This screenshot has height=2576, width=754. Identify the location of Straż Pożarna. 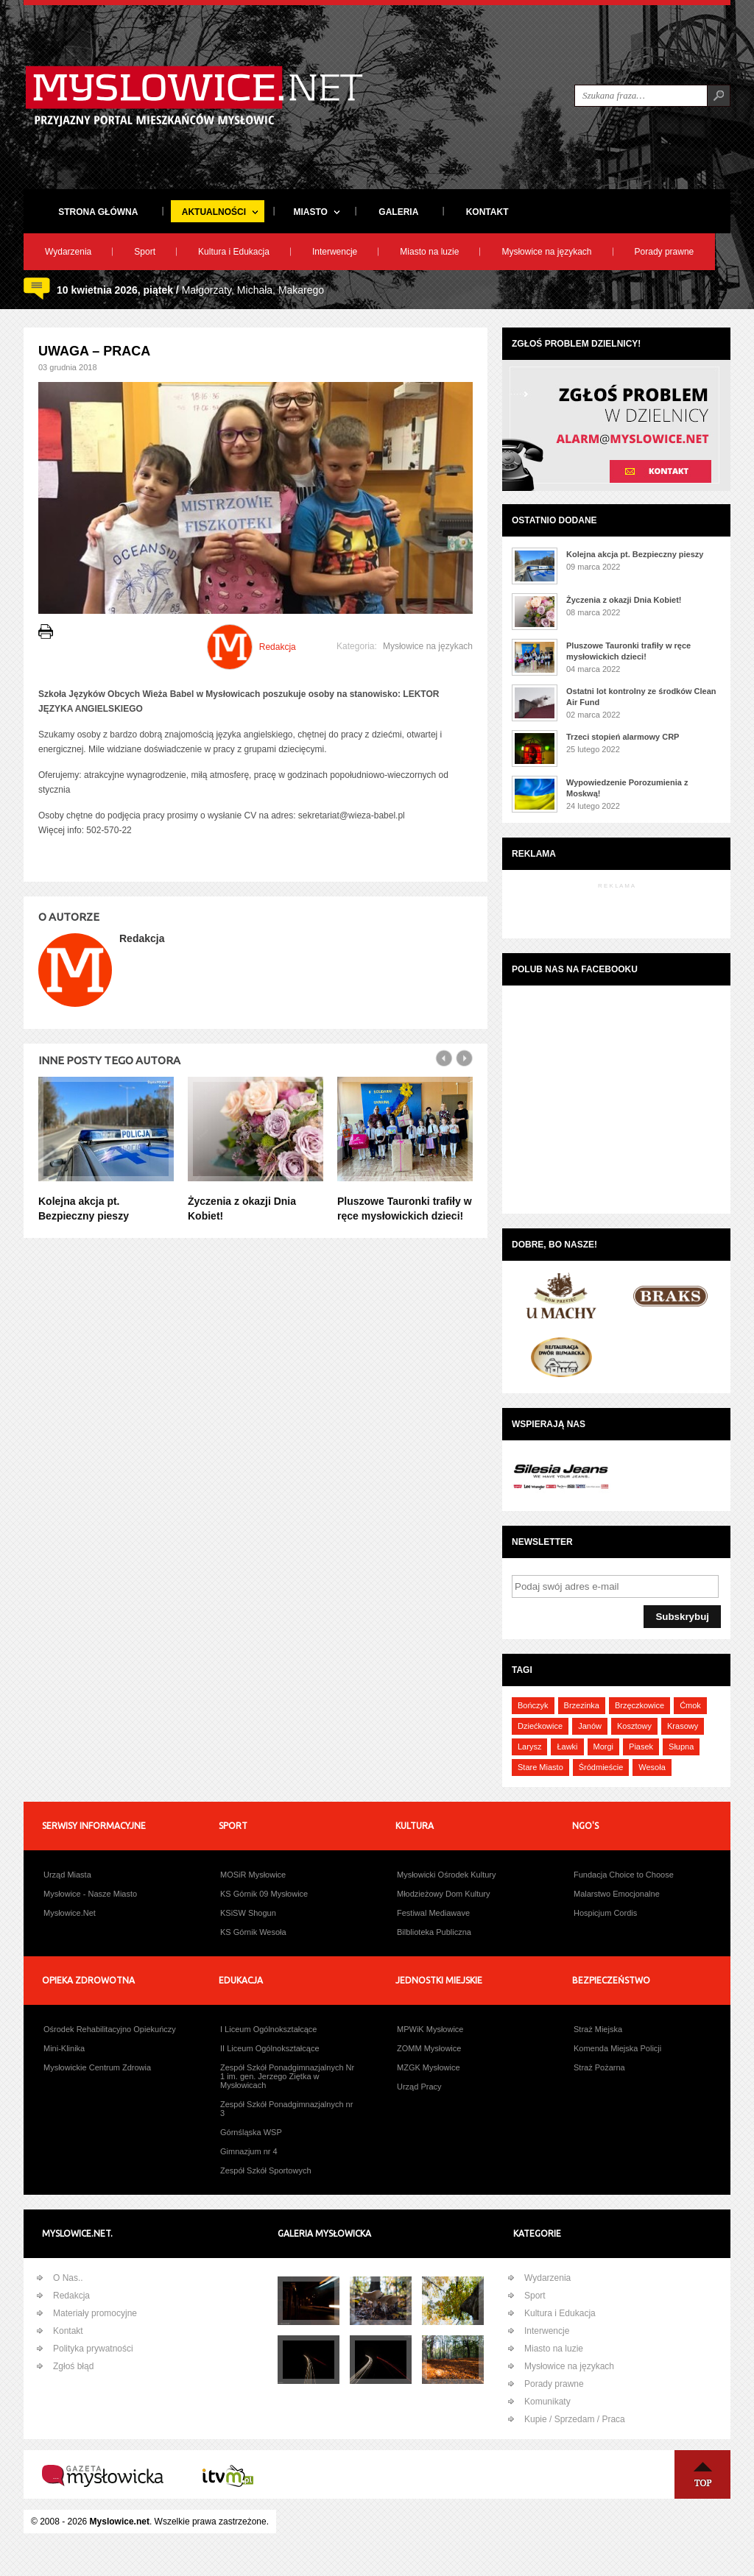
(599, 2067).